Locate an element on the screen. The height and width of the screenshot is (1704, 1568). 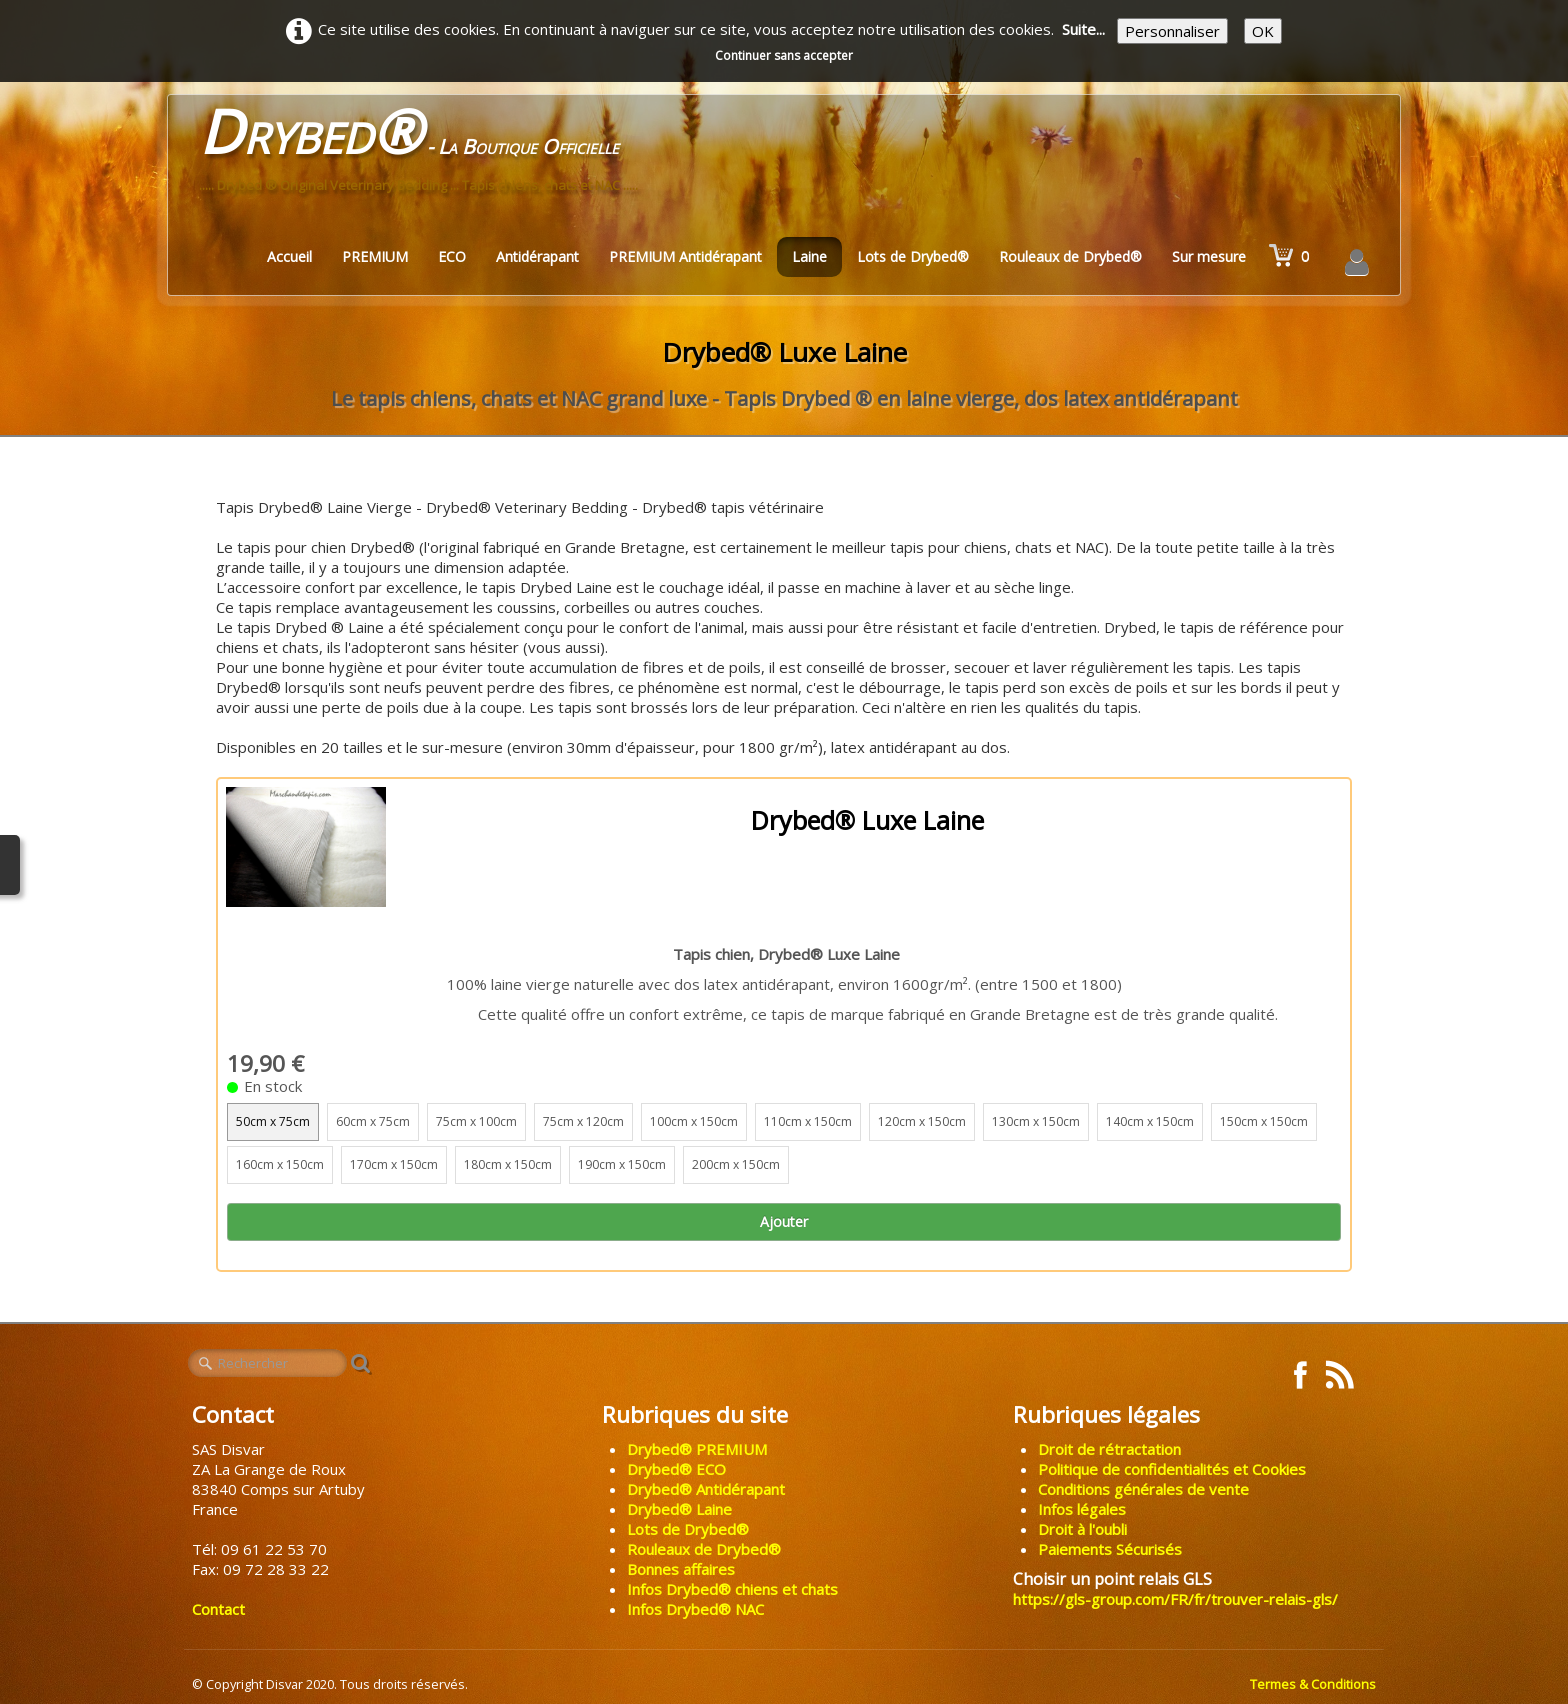
Contact is located at coordinates (218, 1609).